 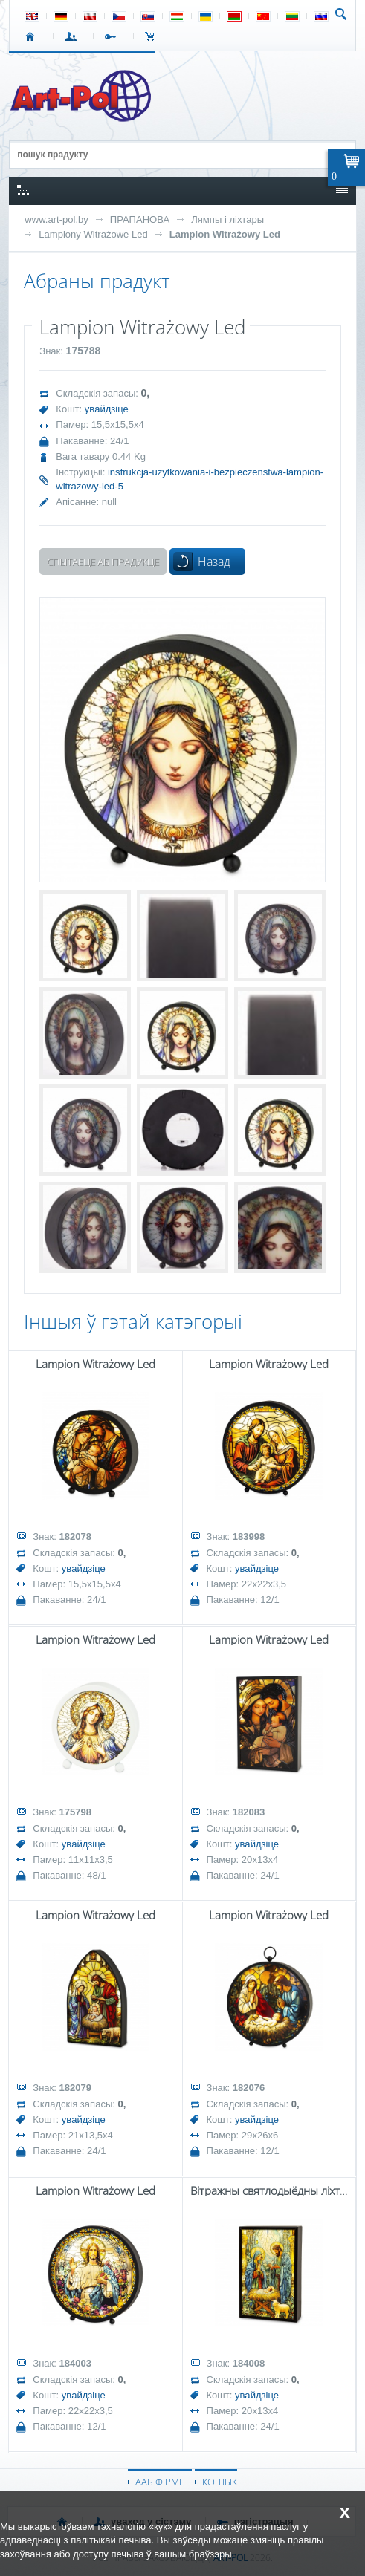 I want to click on ПРАПАНОВА, so click(x=139, y=219).